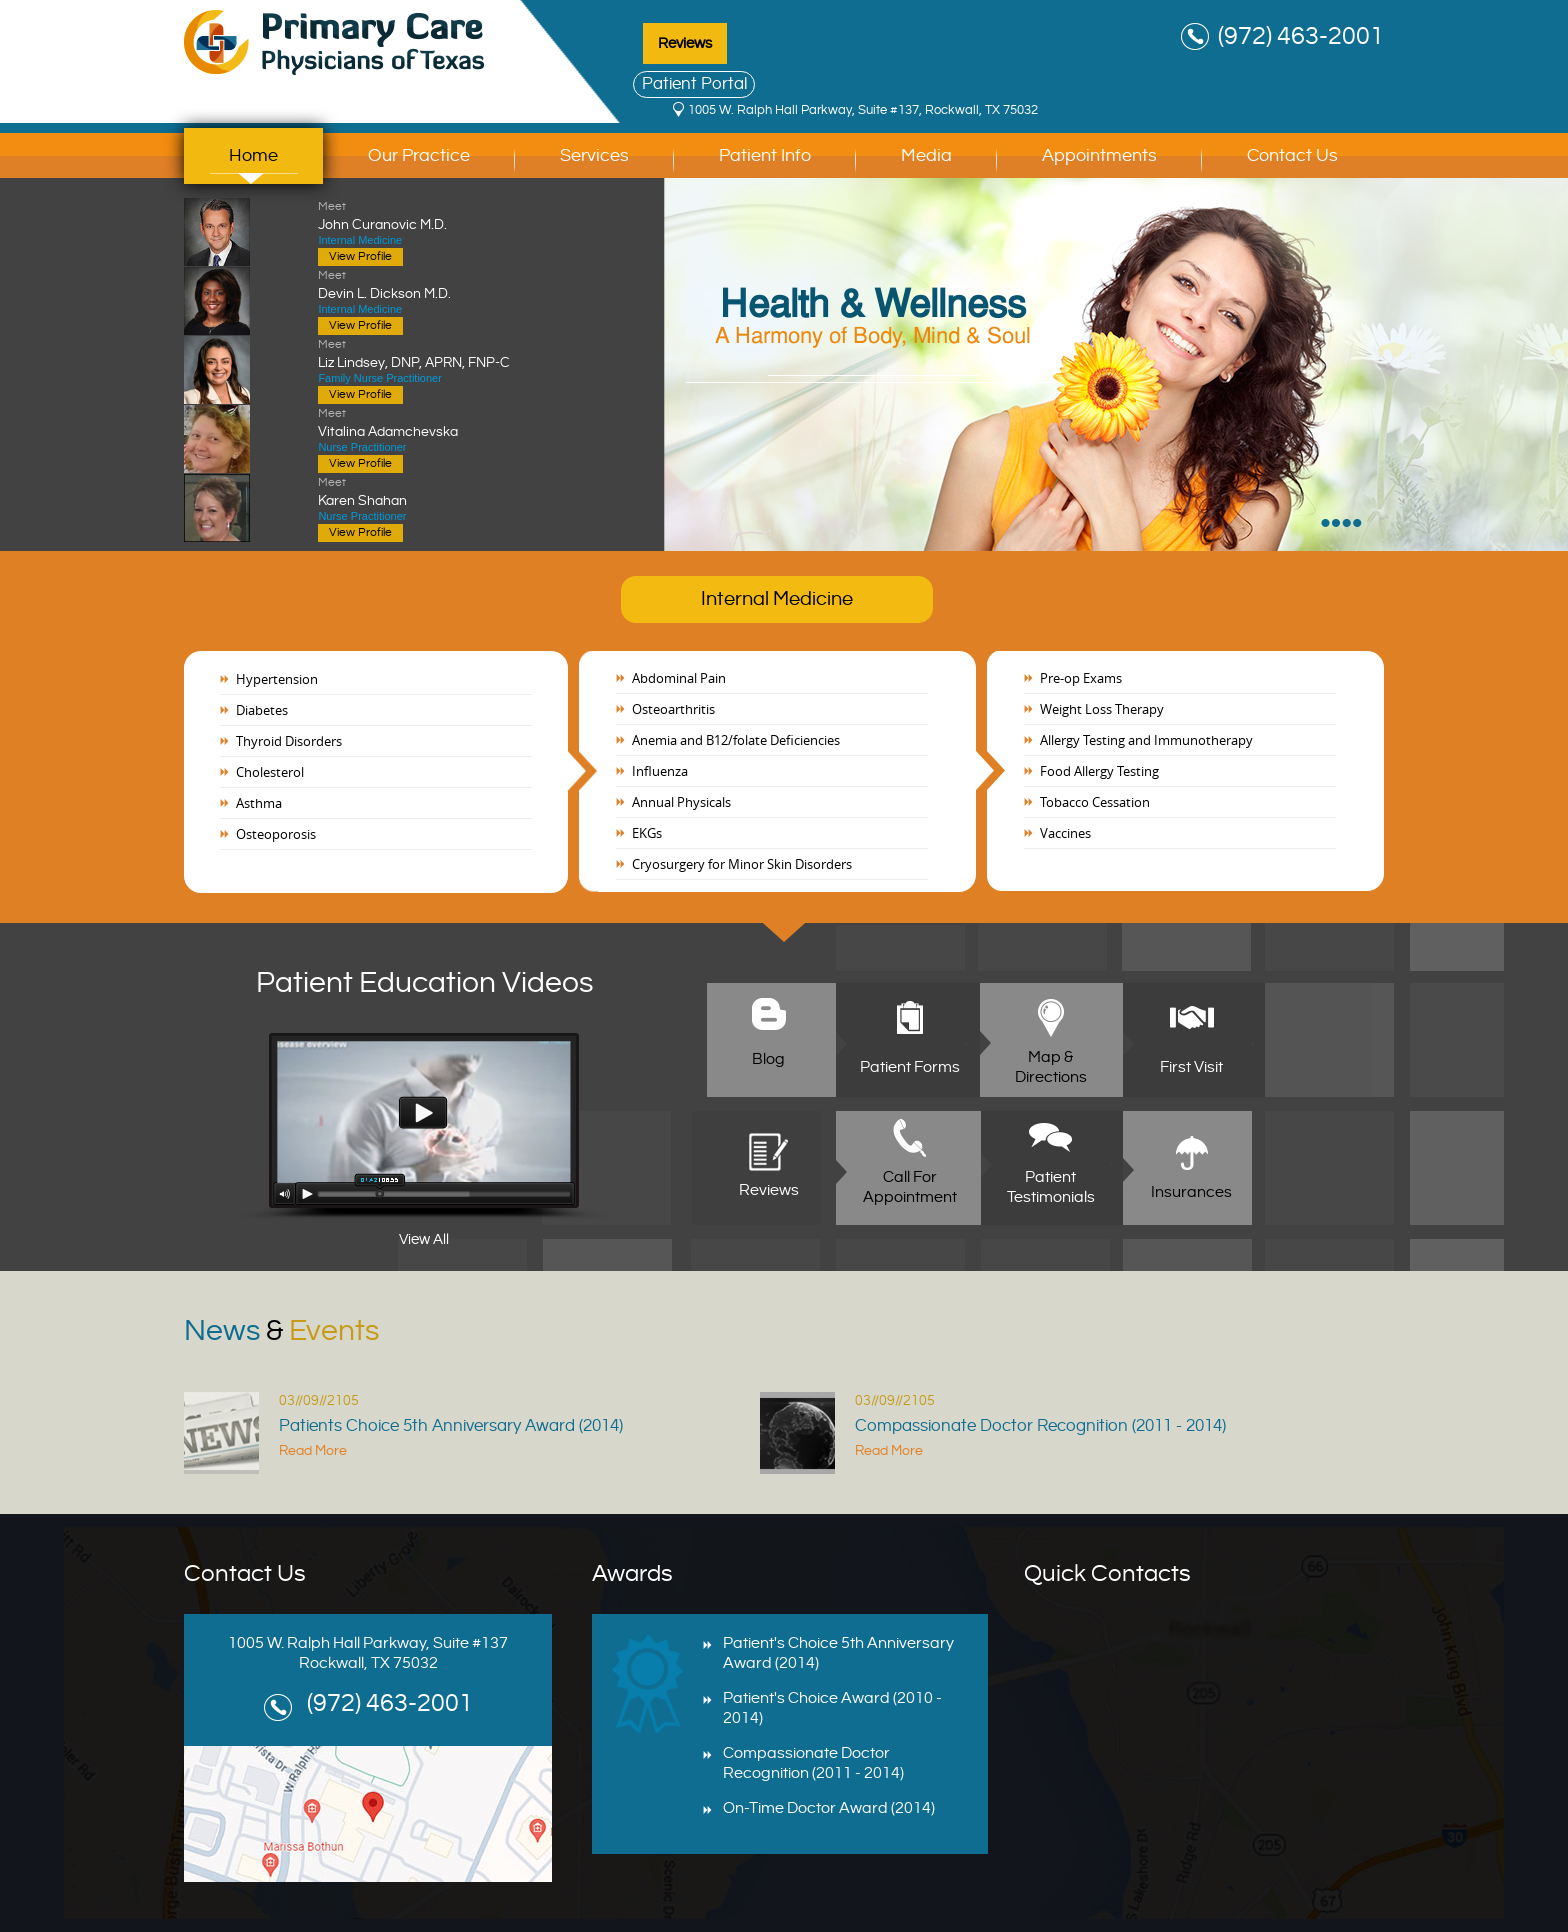 The image size is (1568, 1932). Describe the element at coordinates (685, 43) in the screenshot. I see `Reviews` at that location.